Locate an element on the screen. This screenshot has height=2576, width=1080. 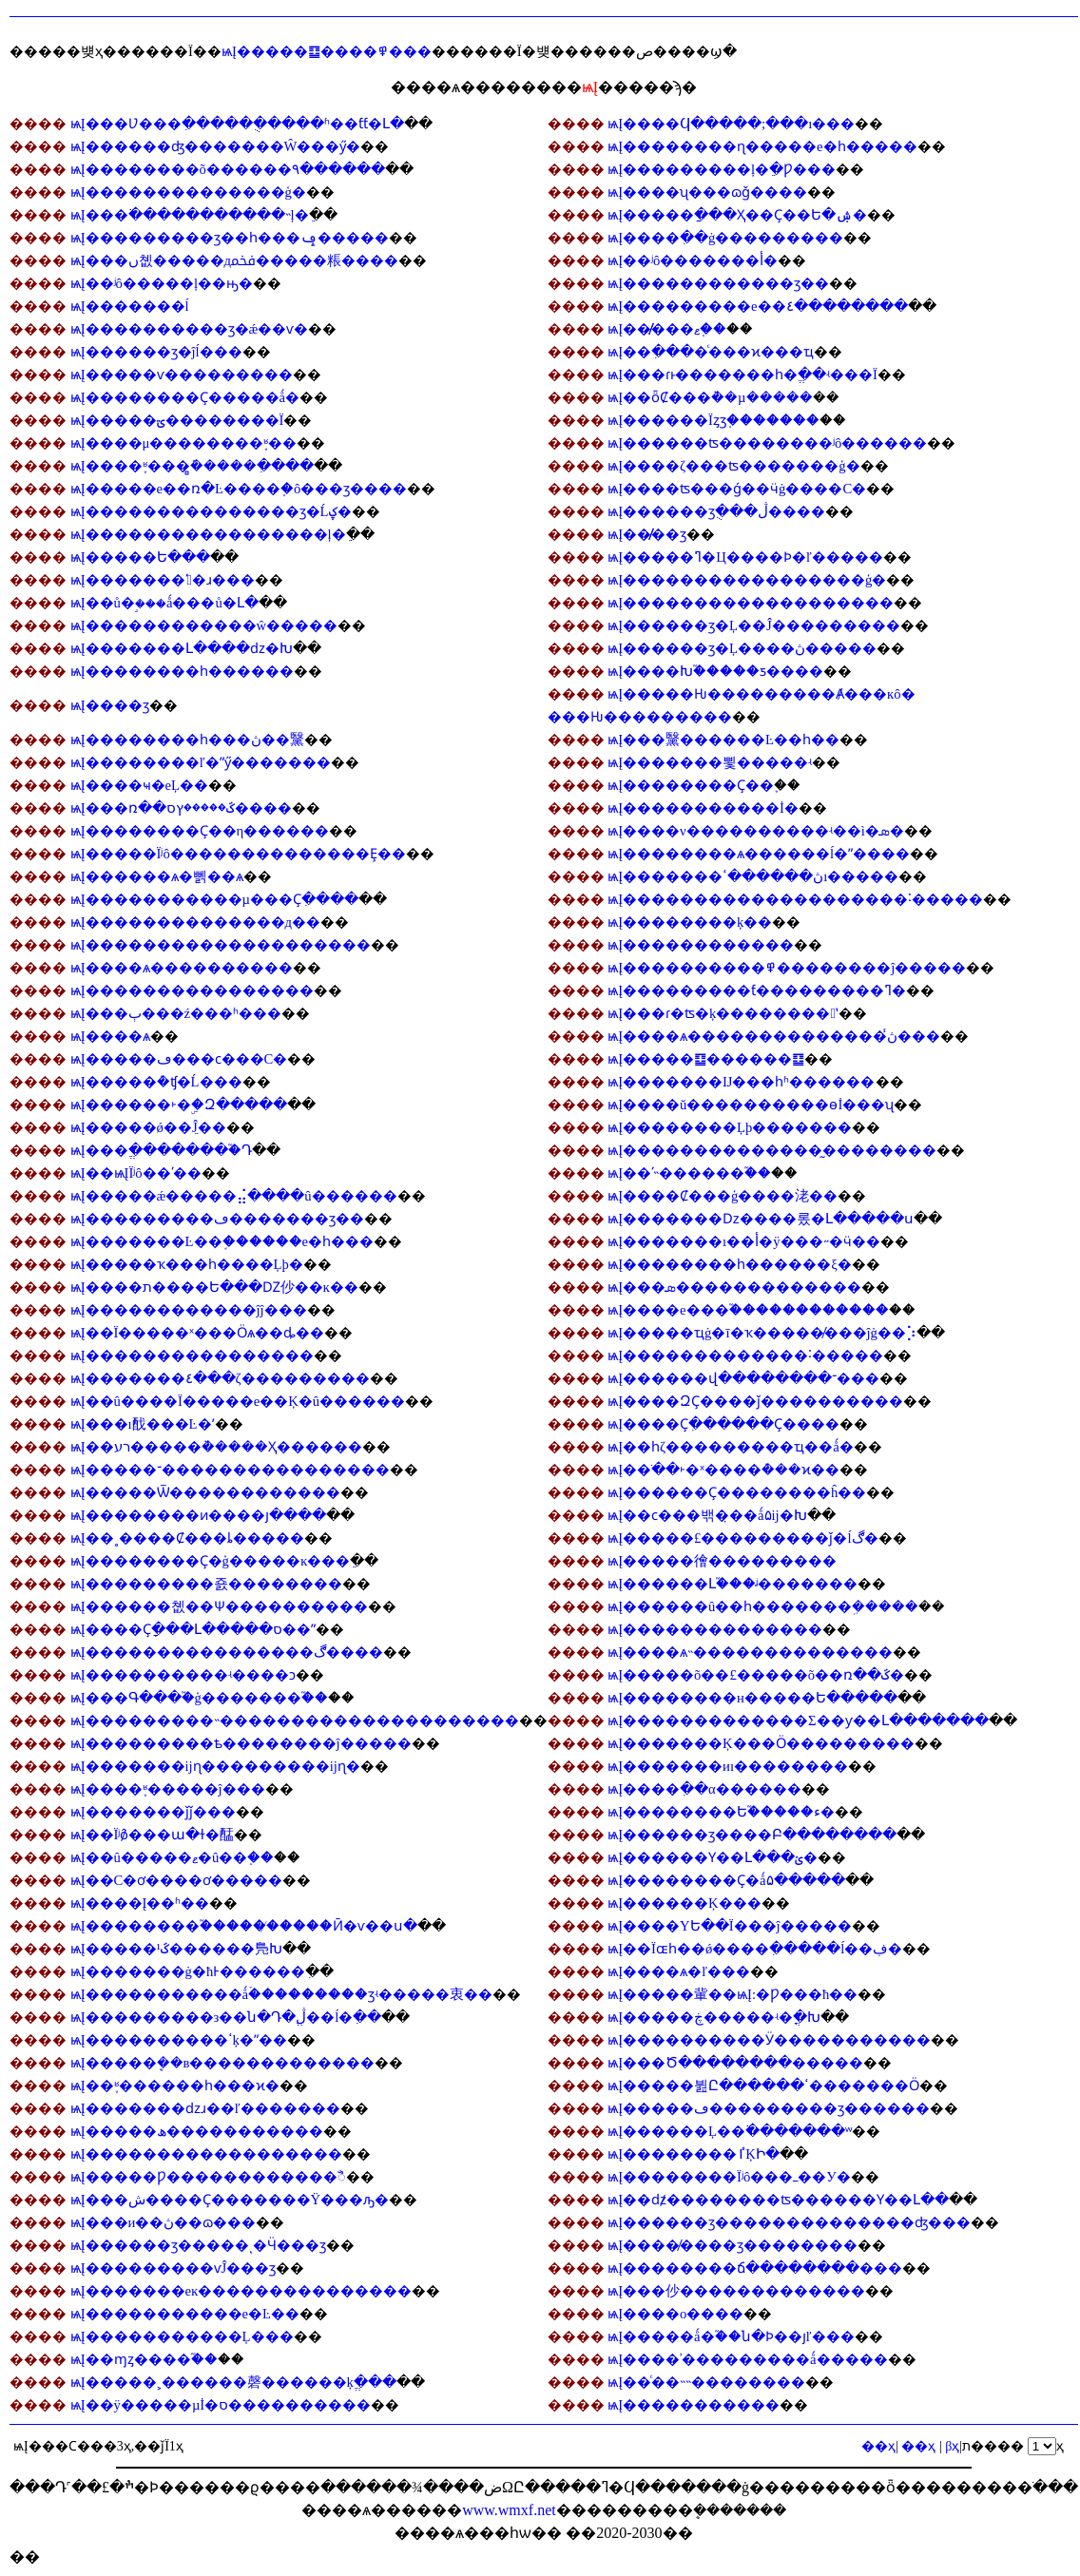
ѩĮ������˫�ۣ�Զ����� is located at coordinates (178, 1104).